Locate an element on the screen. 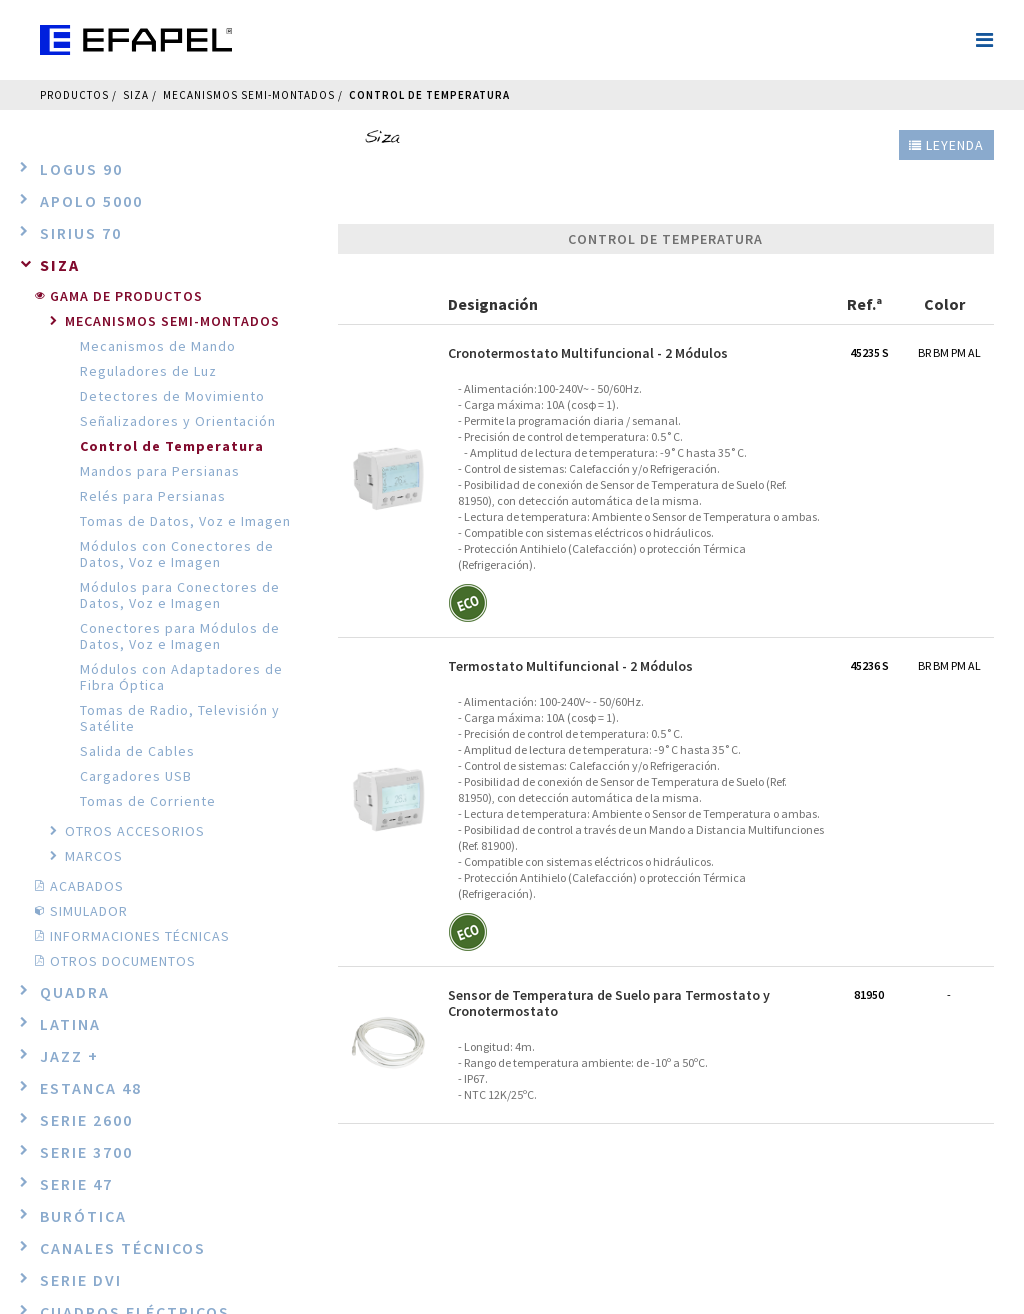  Control de Temperatura is located at coordinates (429, 95).